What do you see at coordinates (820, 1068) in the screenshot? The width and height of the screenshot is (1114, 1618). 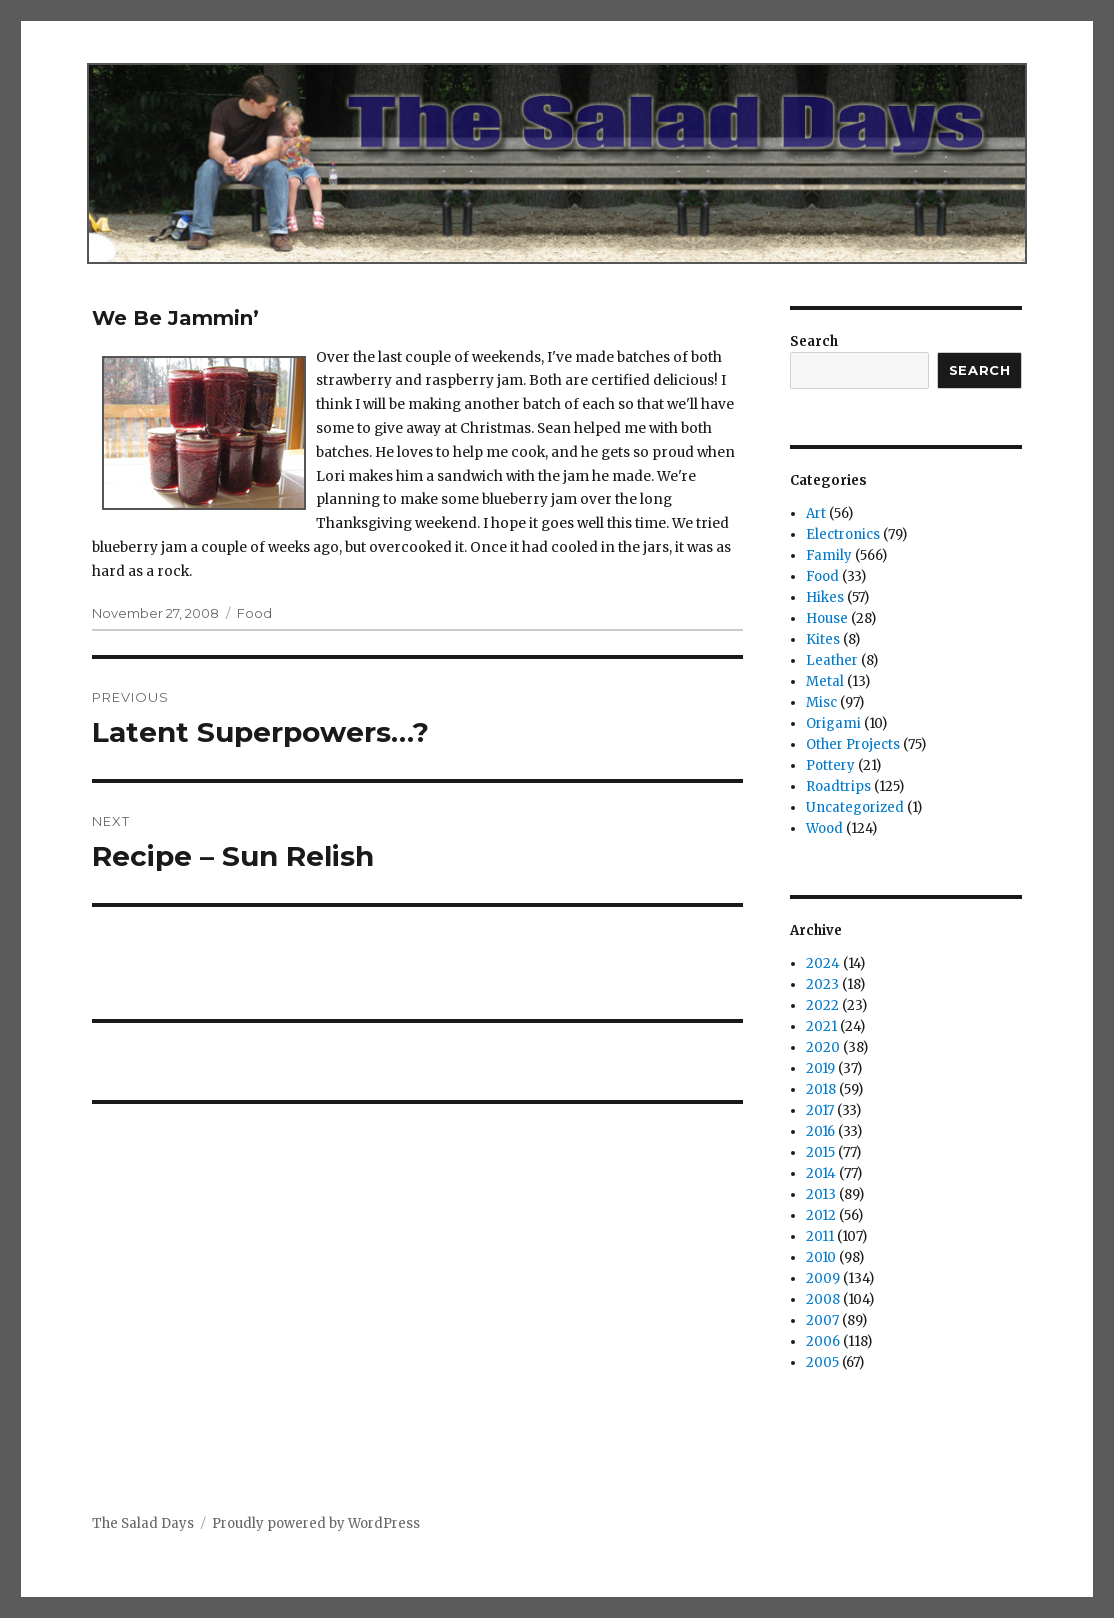 I see `2019` at bounding box center [820, 1068].